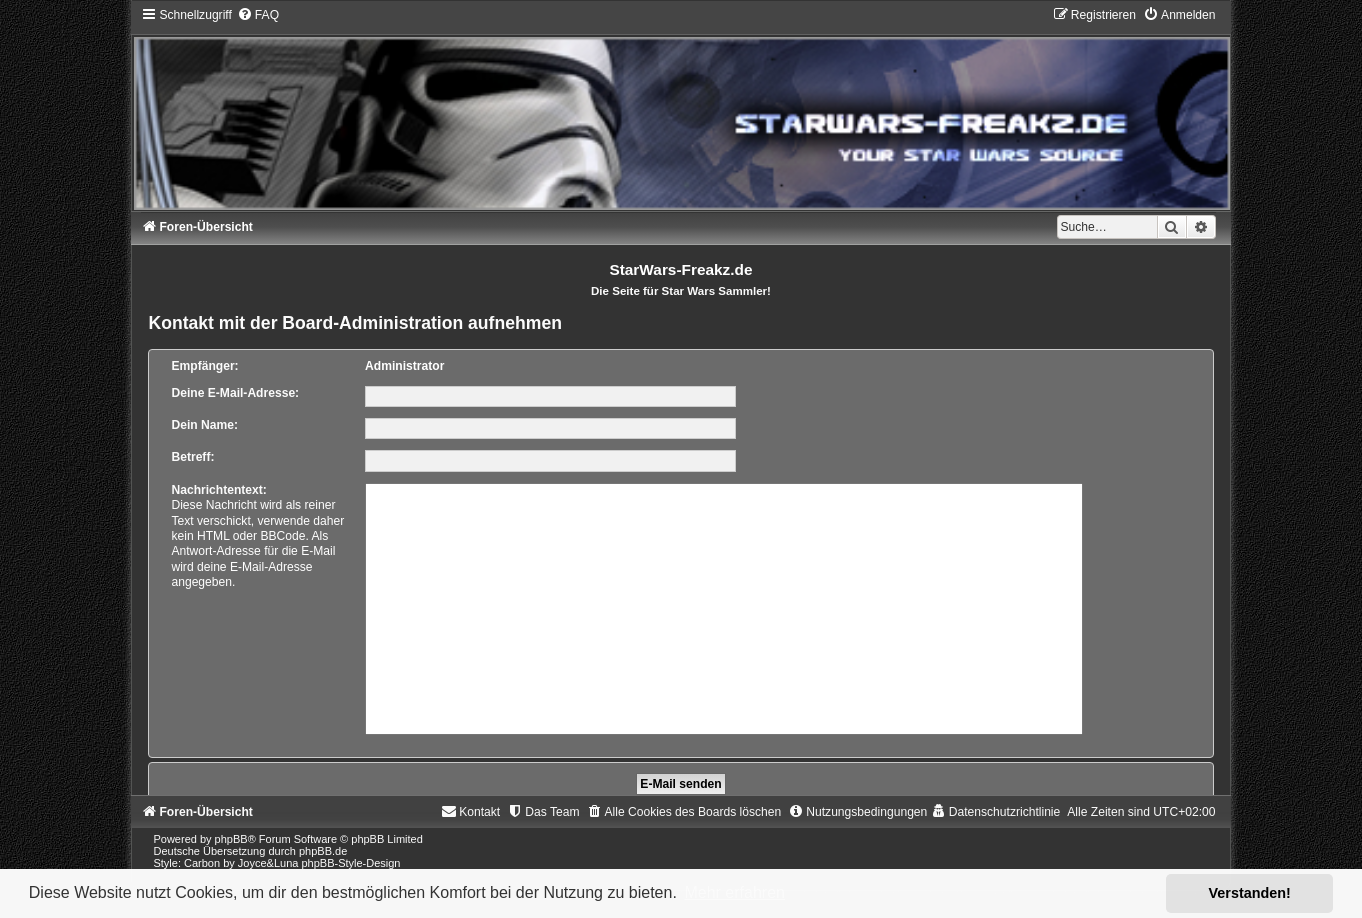 This screenshot has width=1362, height=918. Describe the element at coordinates (1250, 893) in the screenshot. I see `Verstanden! [button]` at that location.